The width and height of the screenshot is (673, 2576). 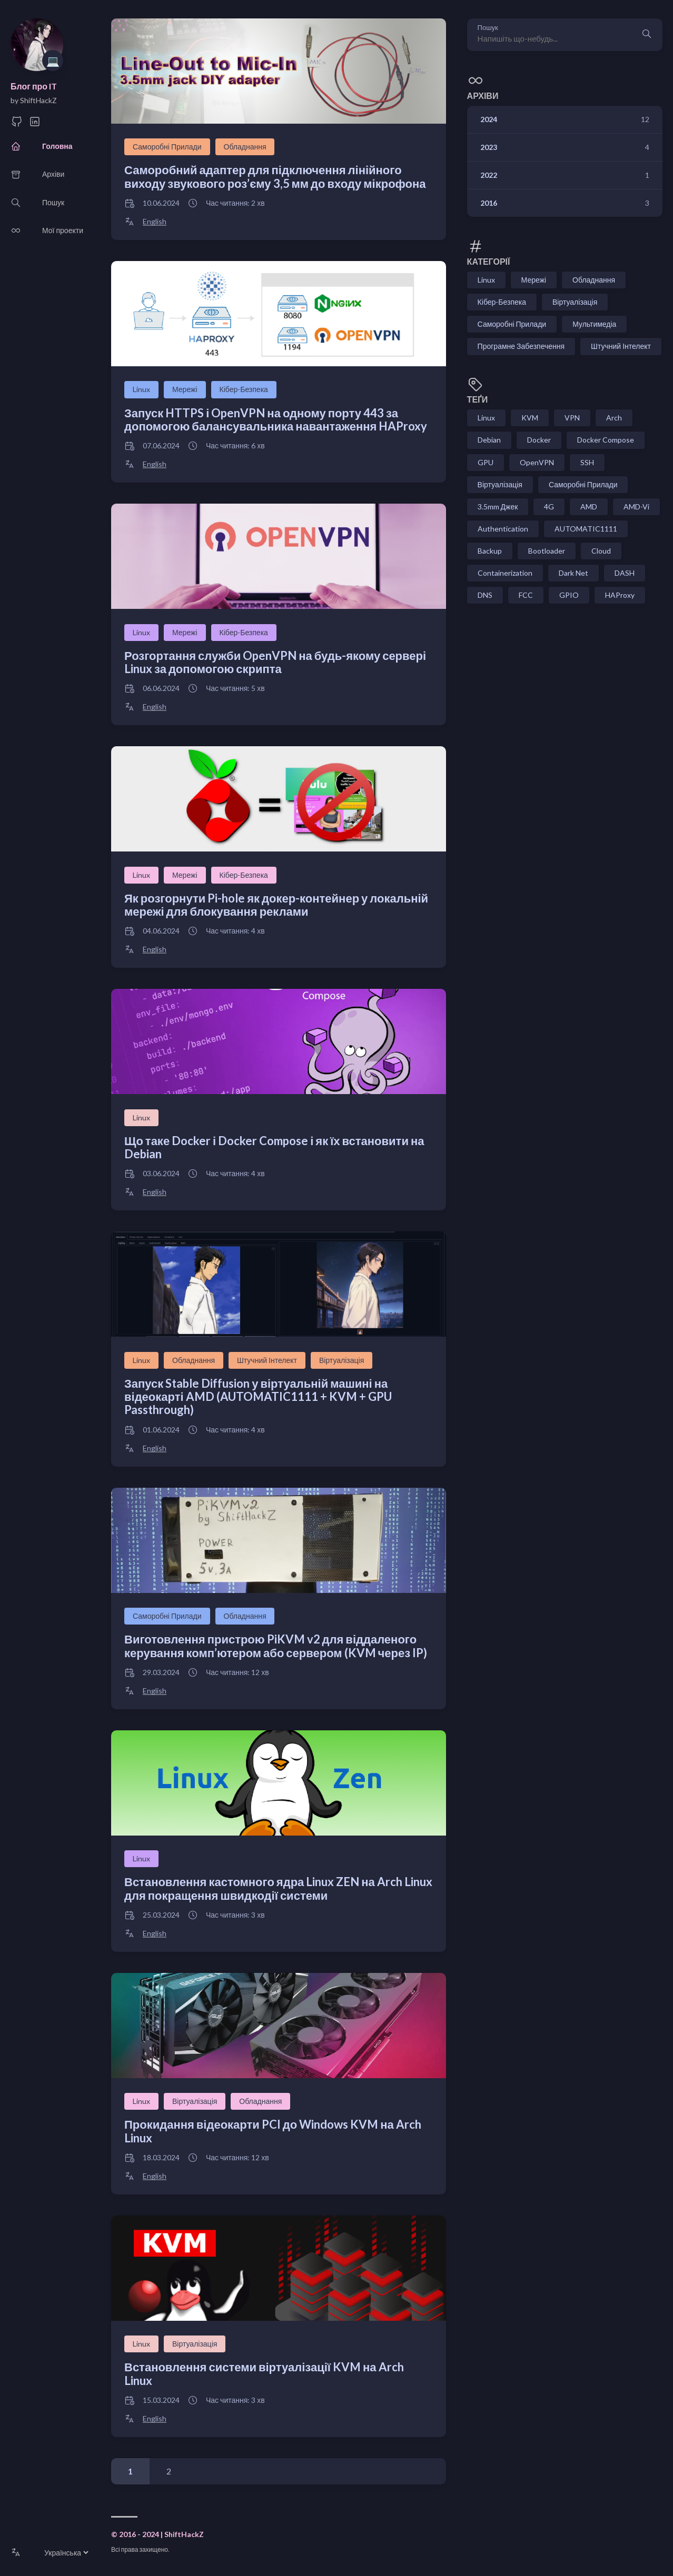 What do you see at coordinates (275, 1645) in the screenshot?
I see `Виготовлення пристрою PiKVM v2 для віддаленого керування комп’ютером або сервером (KVM через IP)` at bounding box center [275, 1645].